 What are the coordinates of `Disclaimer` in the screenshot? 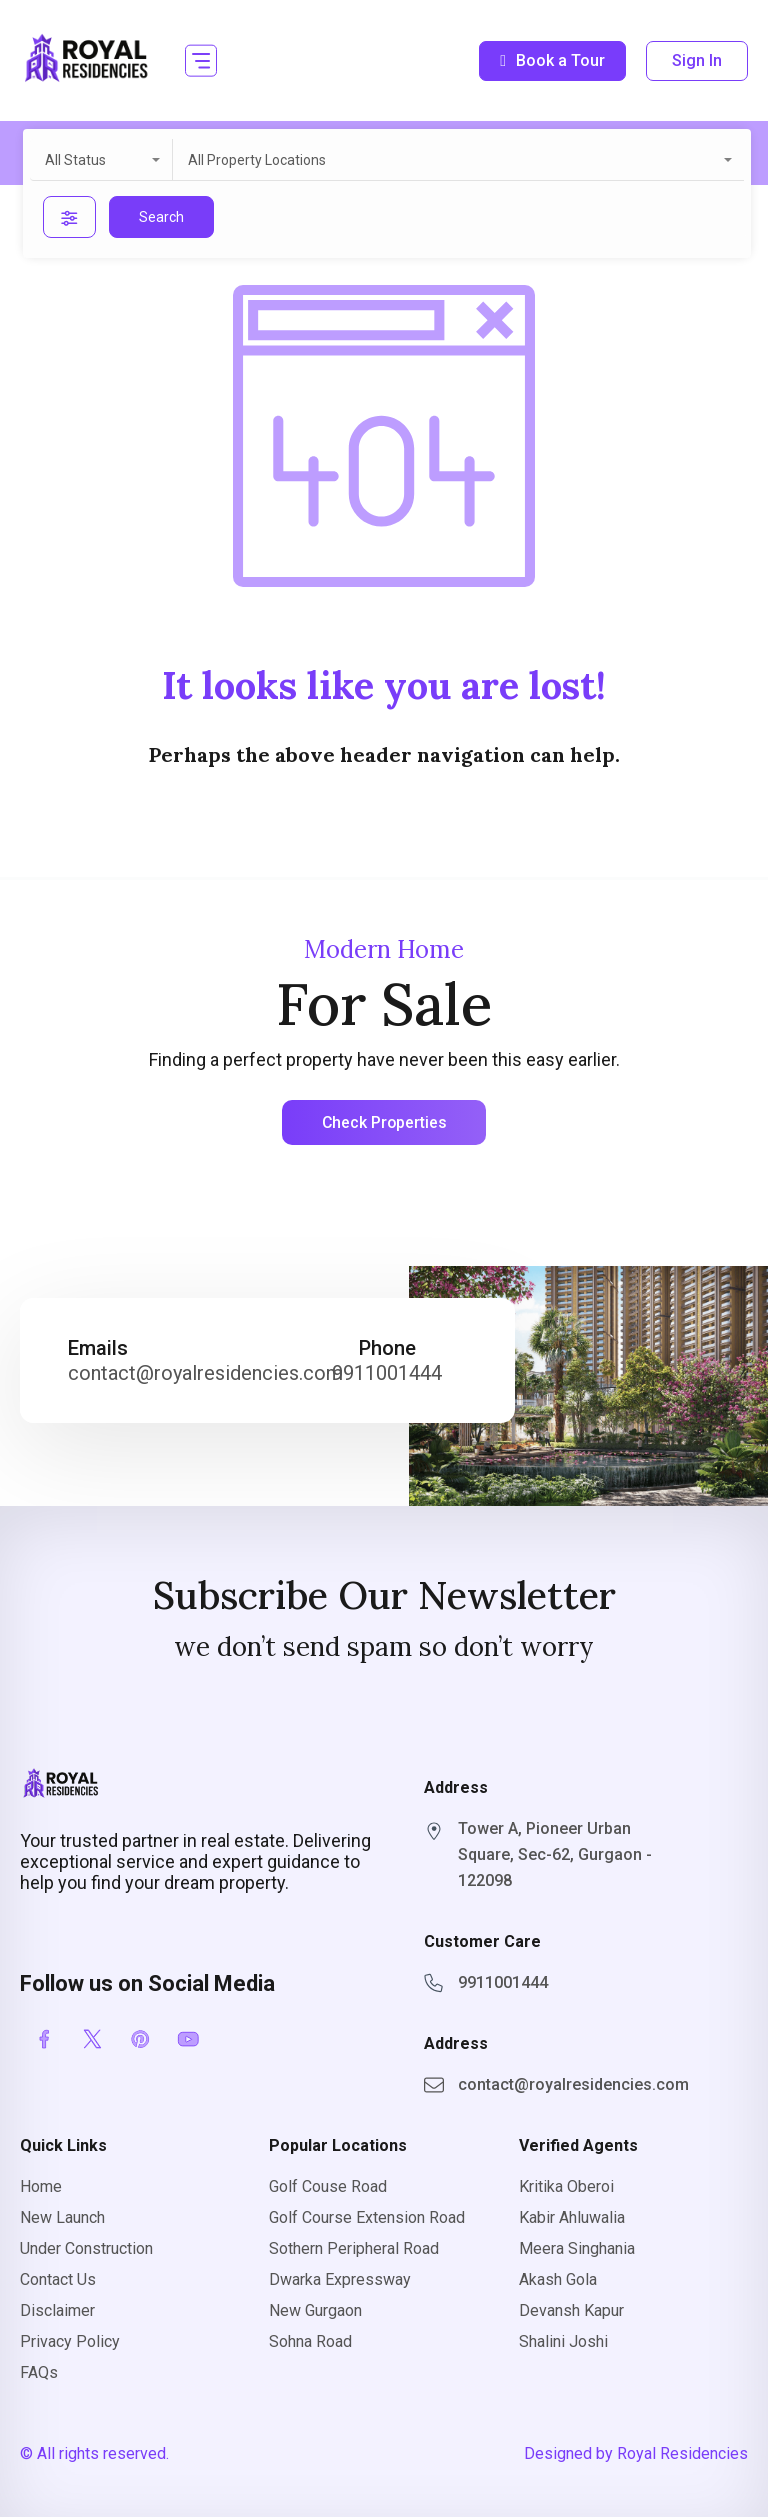 It's located at (57, 2310).